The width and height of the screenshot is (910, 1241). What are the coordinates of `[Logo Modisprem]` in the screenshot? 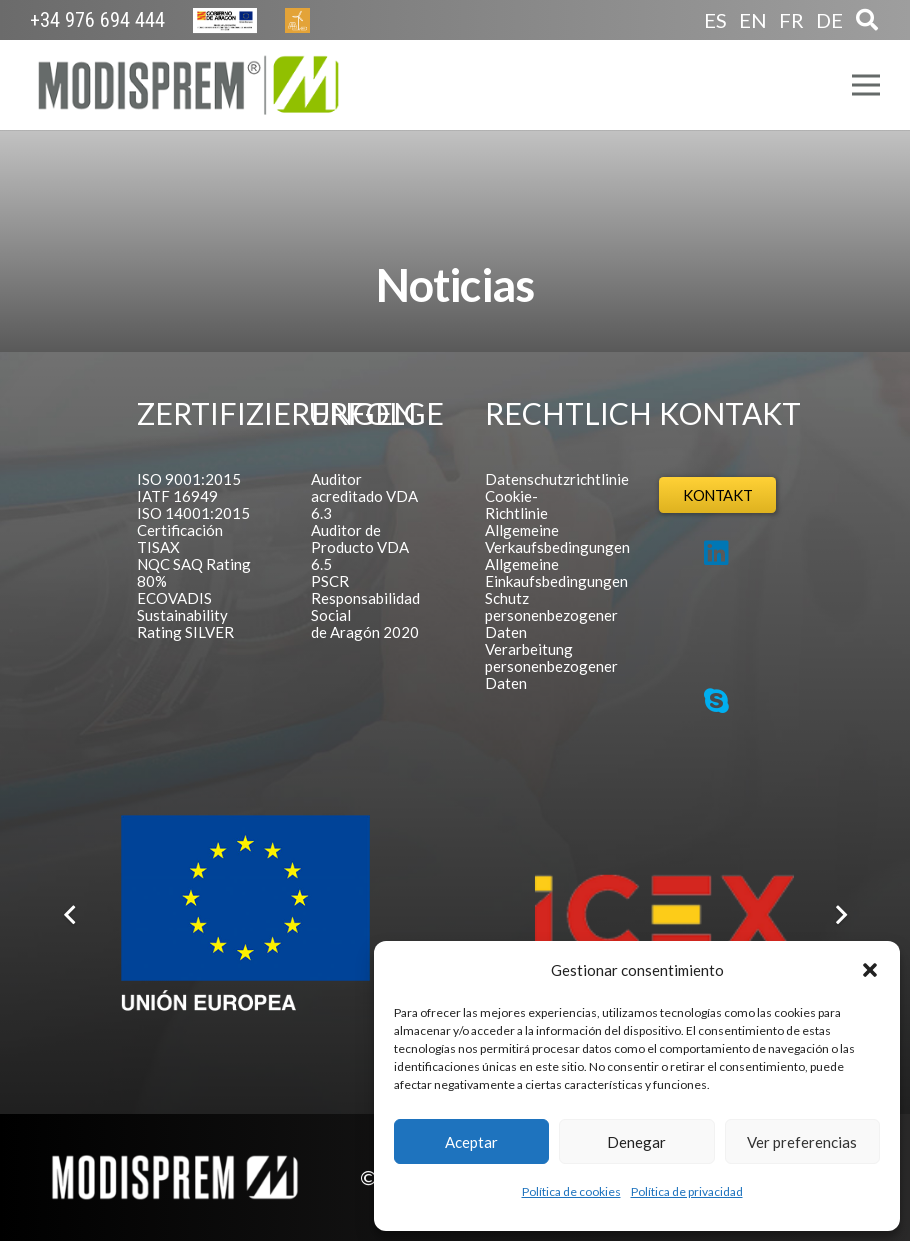 It's located at (188, 85).